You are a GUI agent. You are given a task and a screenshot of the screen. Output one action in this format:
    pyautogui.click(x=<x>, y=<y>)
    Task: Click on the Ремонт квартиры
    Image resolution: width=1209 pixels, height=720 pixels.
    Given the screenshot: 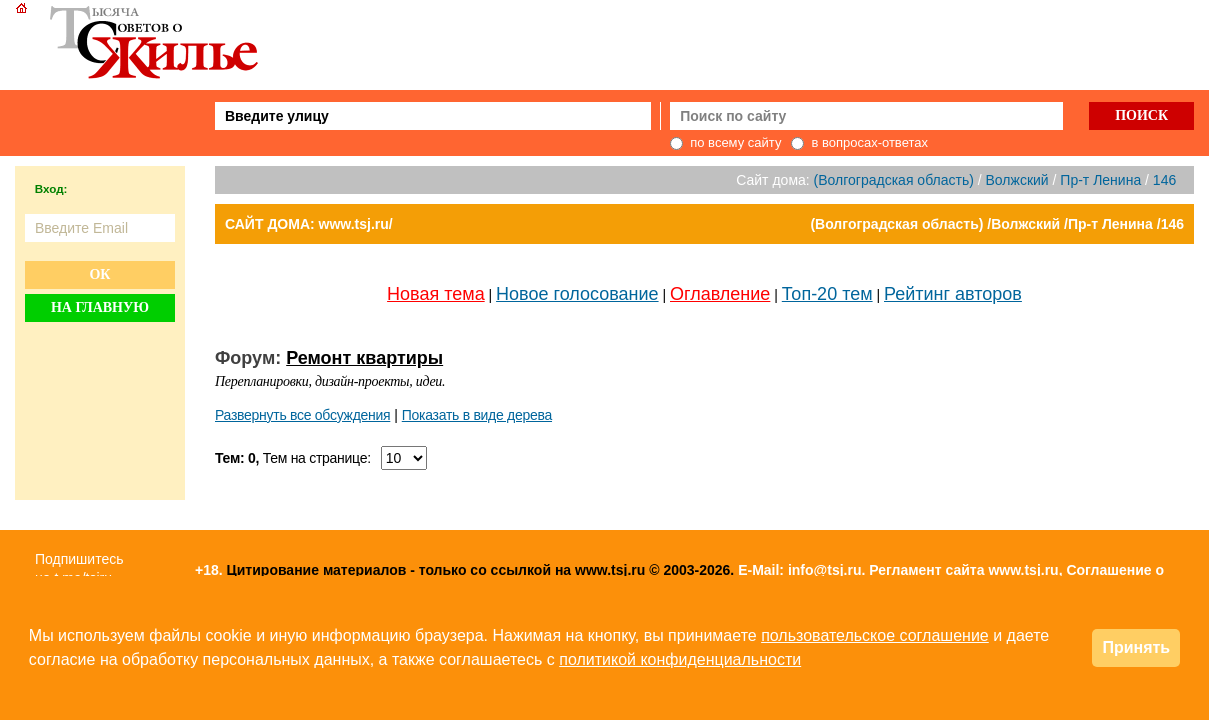 What is the action you would take?
    pyautogui.click(x=364, y=358)
    